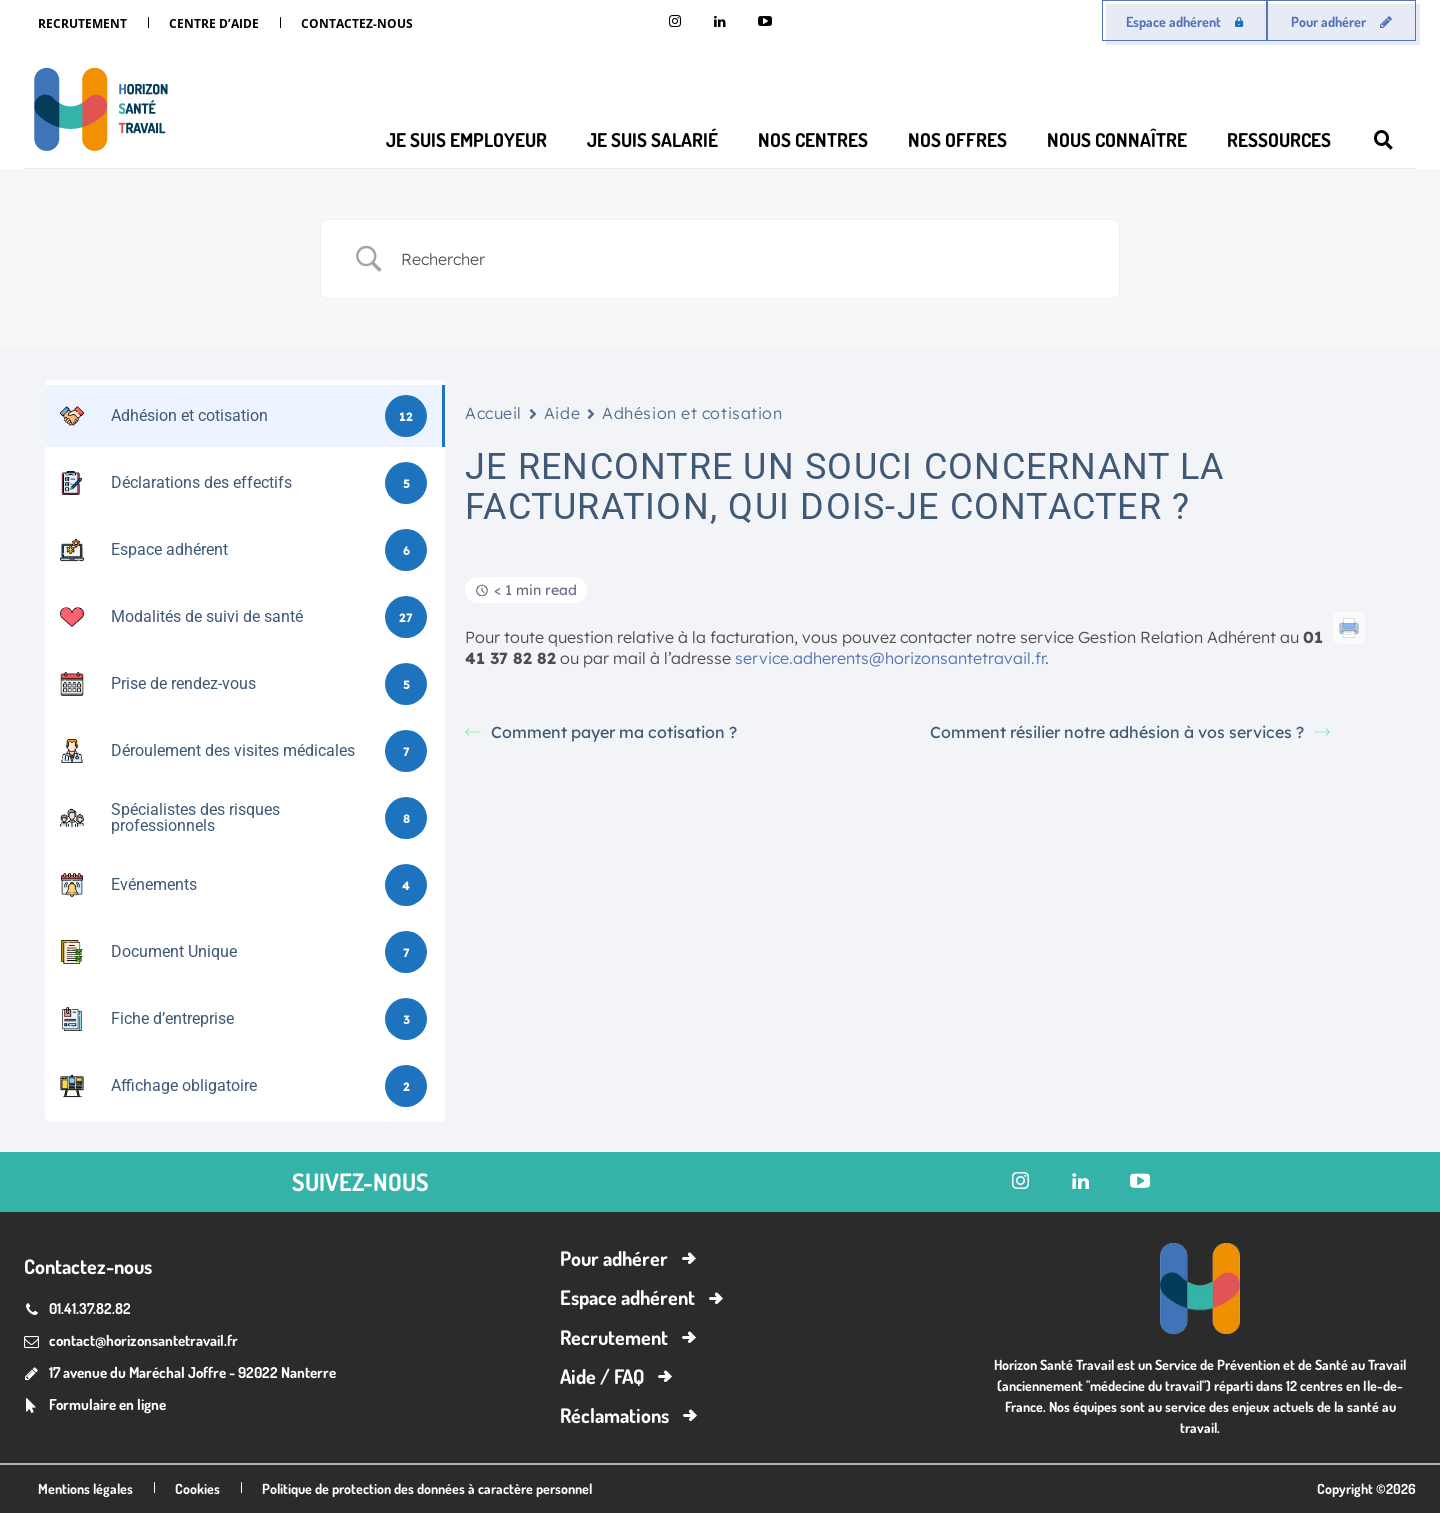 Image resolution: width=1440 pixels, height=1513 pixels. What do you see at coordinates (692, 413) in the screenshot?
I see `Adhésion et cotisation` at bounding box center [692, 413].